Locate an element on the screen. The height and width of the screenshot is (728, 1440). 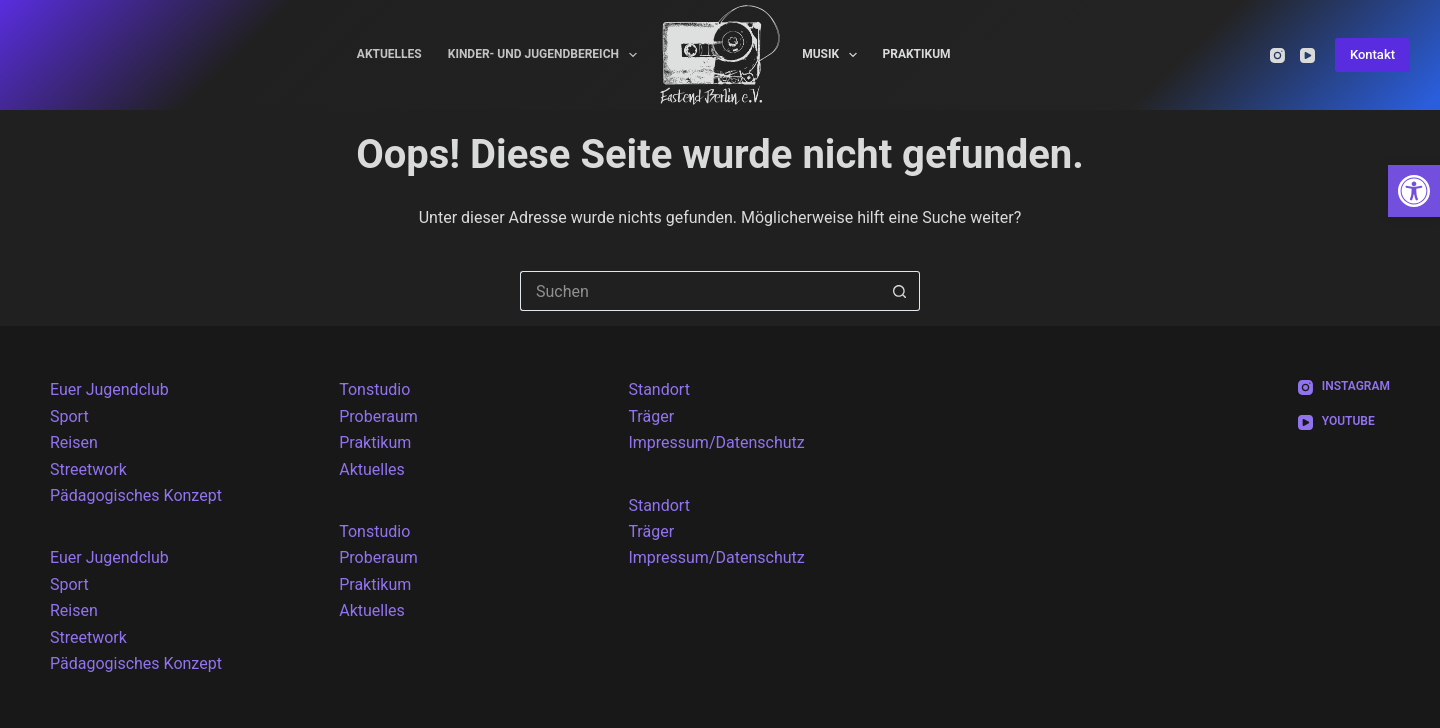
Träger is located at coordinates (651, 416).